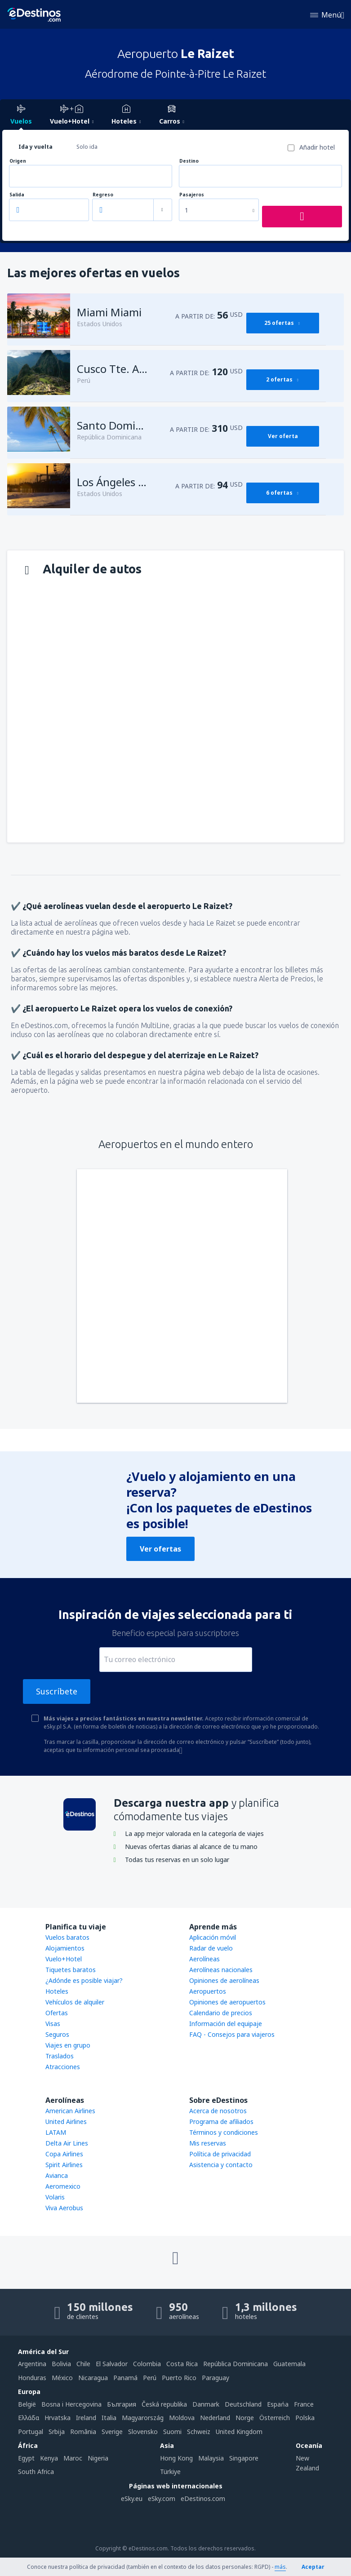 This screenshot has height=2576, width=351. What do you see at coordinates (218, 2110) in the screenshot?
I see `Acerca de nosotros` at bounding box center [218, 2110].